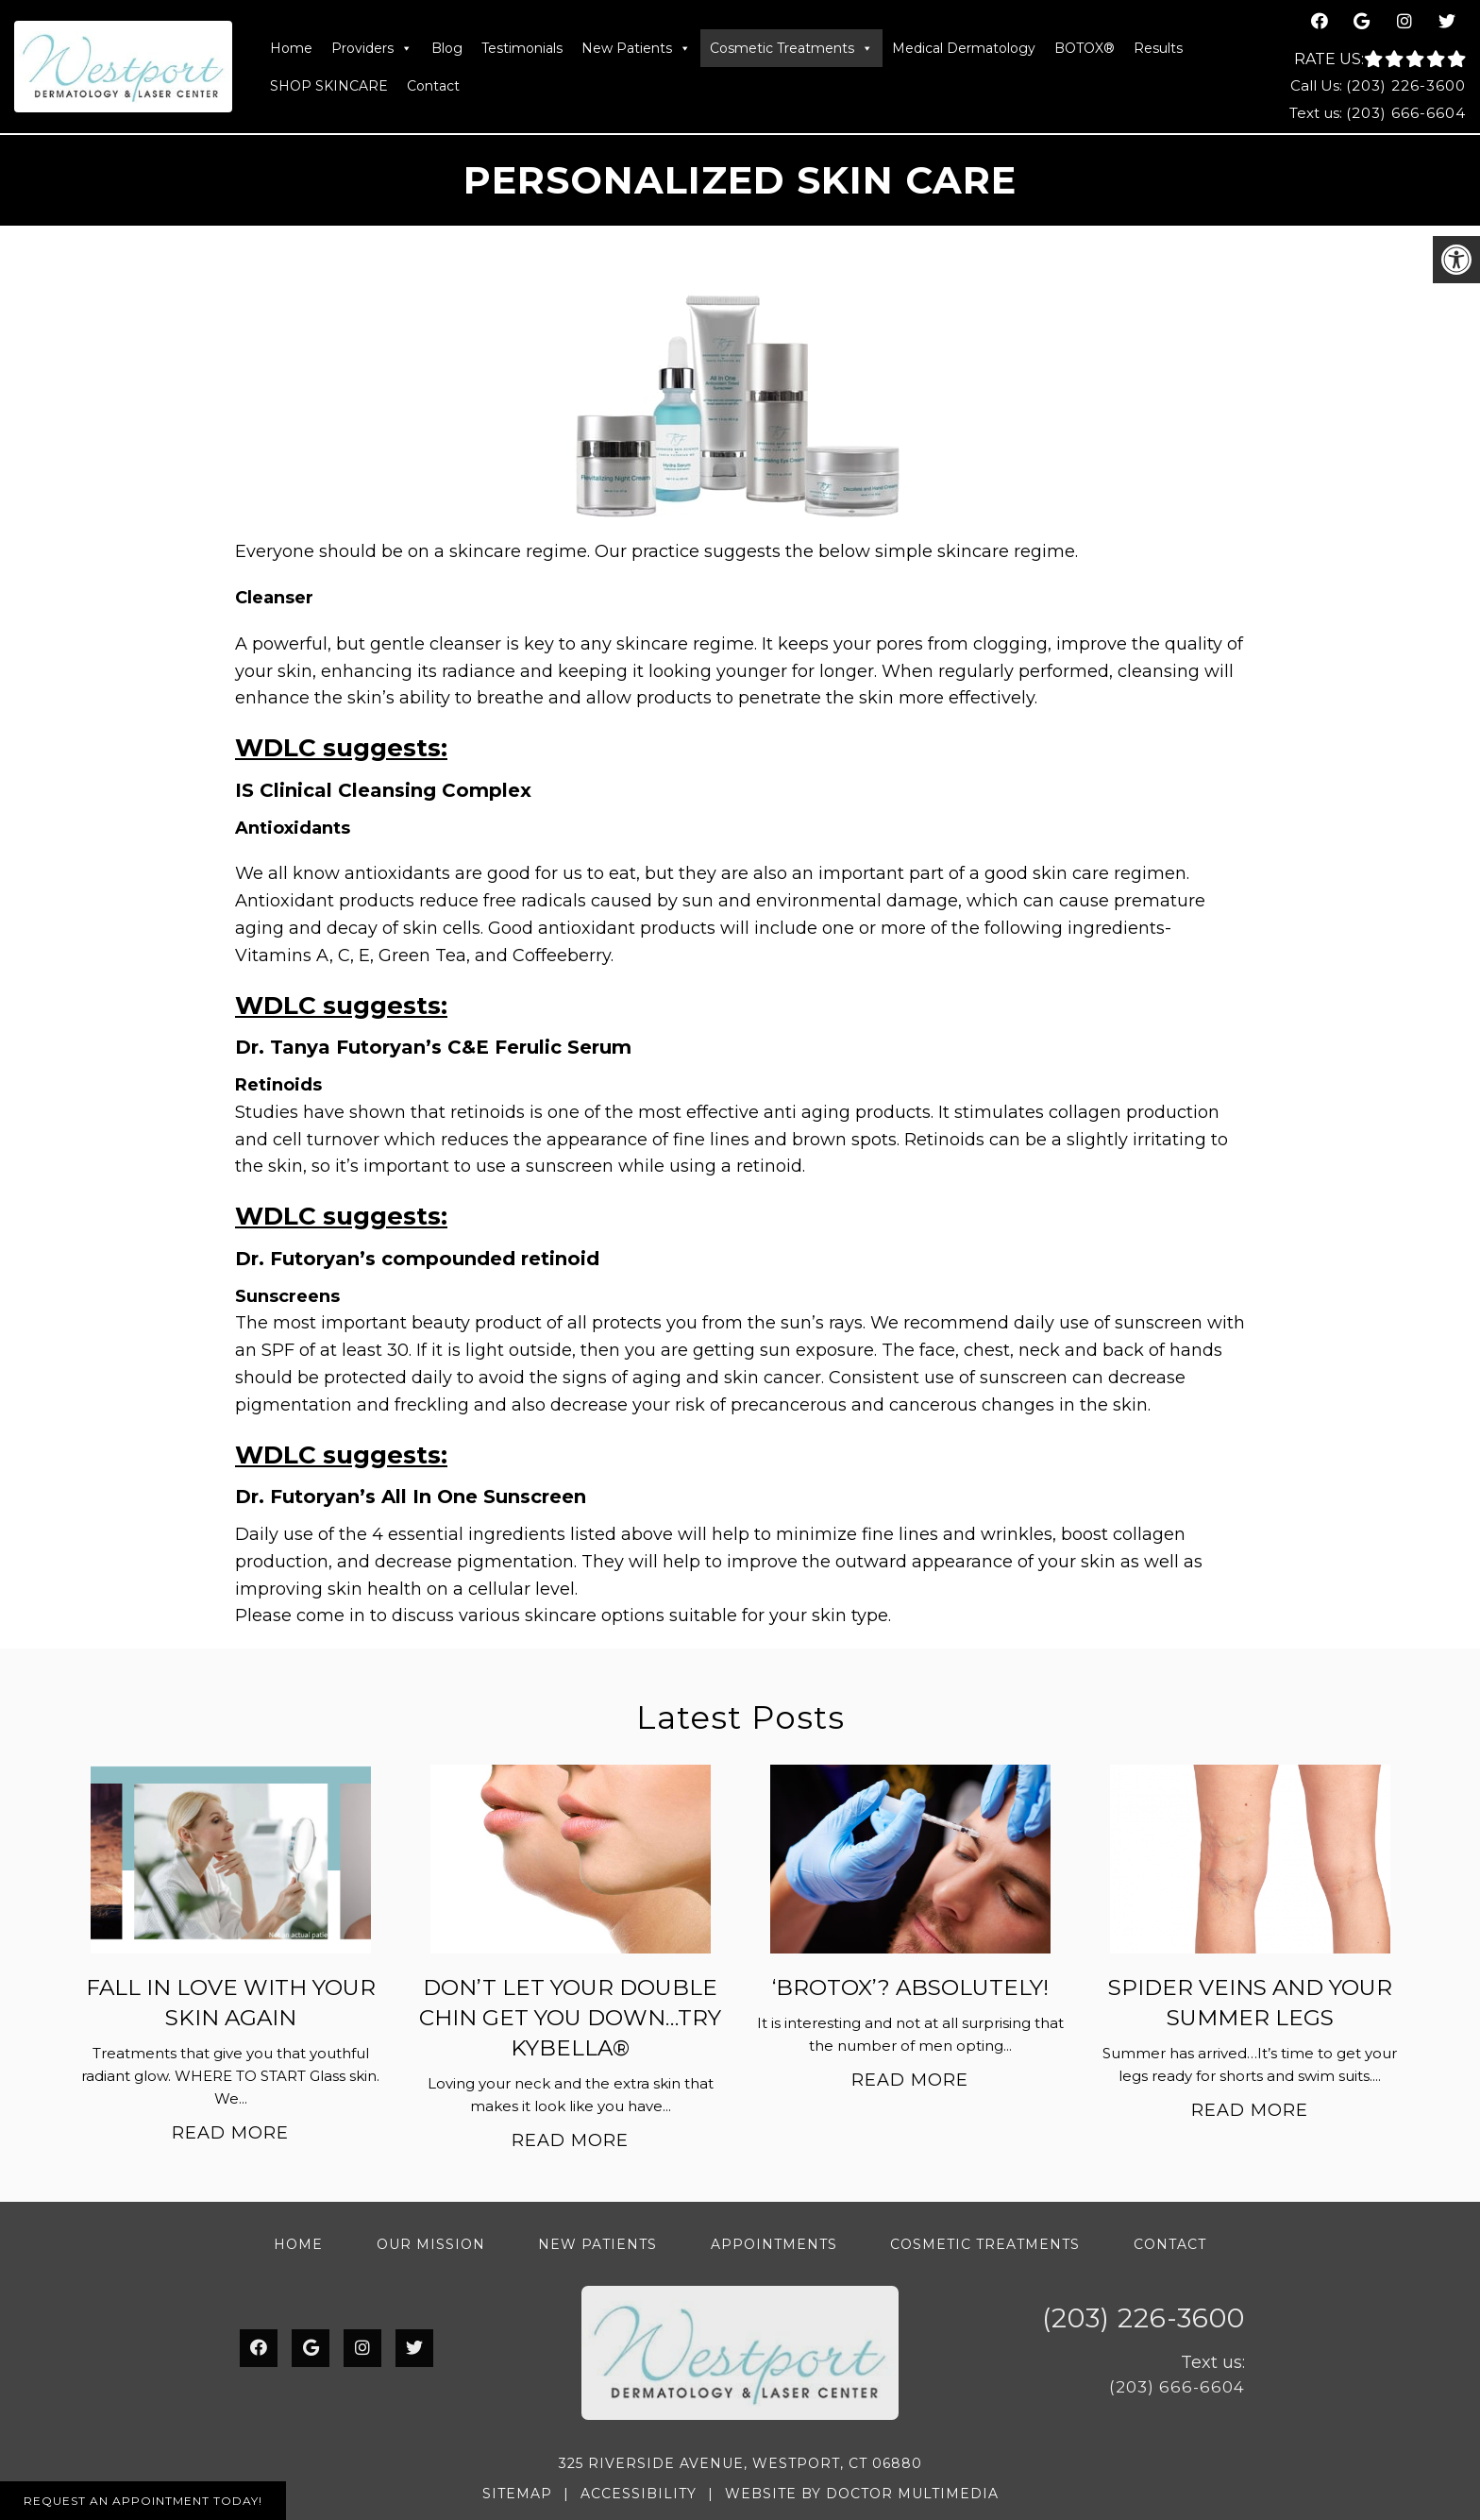  What do you see at coordinates (862, 2493) in the screenshot?
I see `Website by DOCTOR Multimedia` at bounding box center [862, 2493].